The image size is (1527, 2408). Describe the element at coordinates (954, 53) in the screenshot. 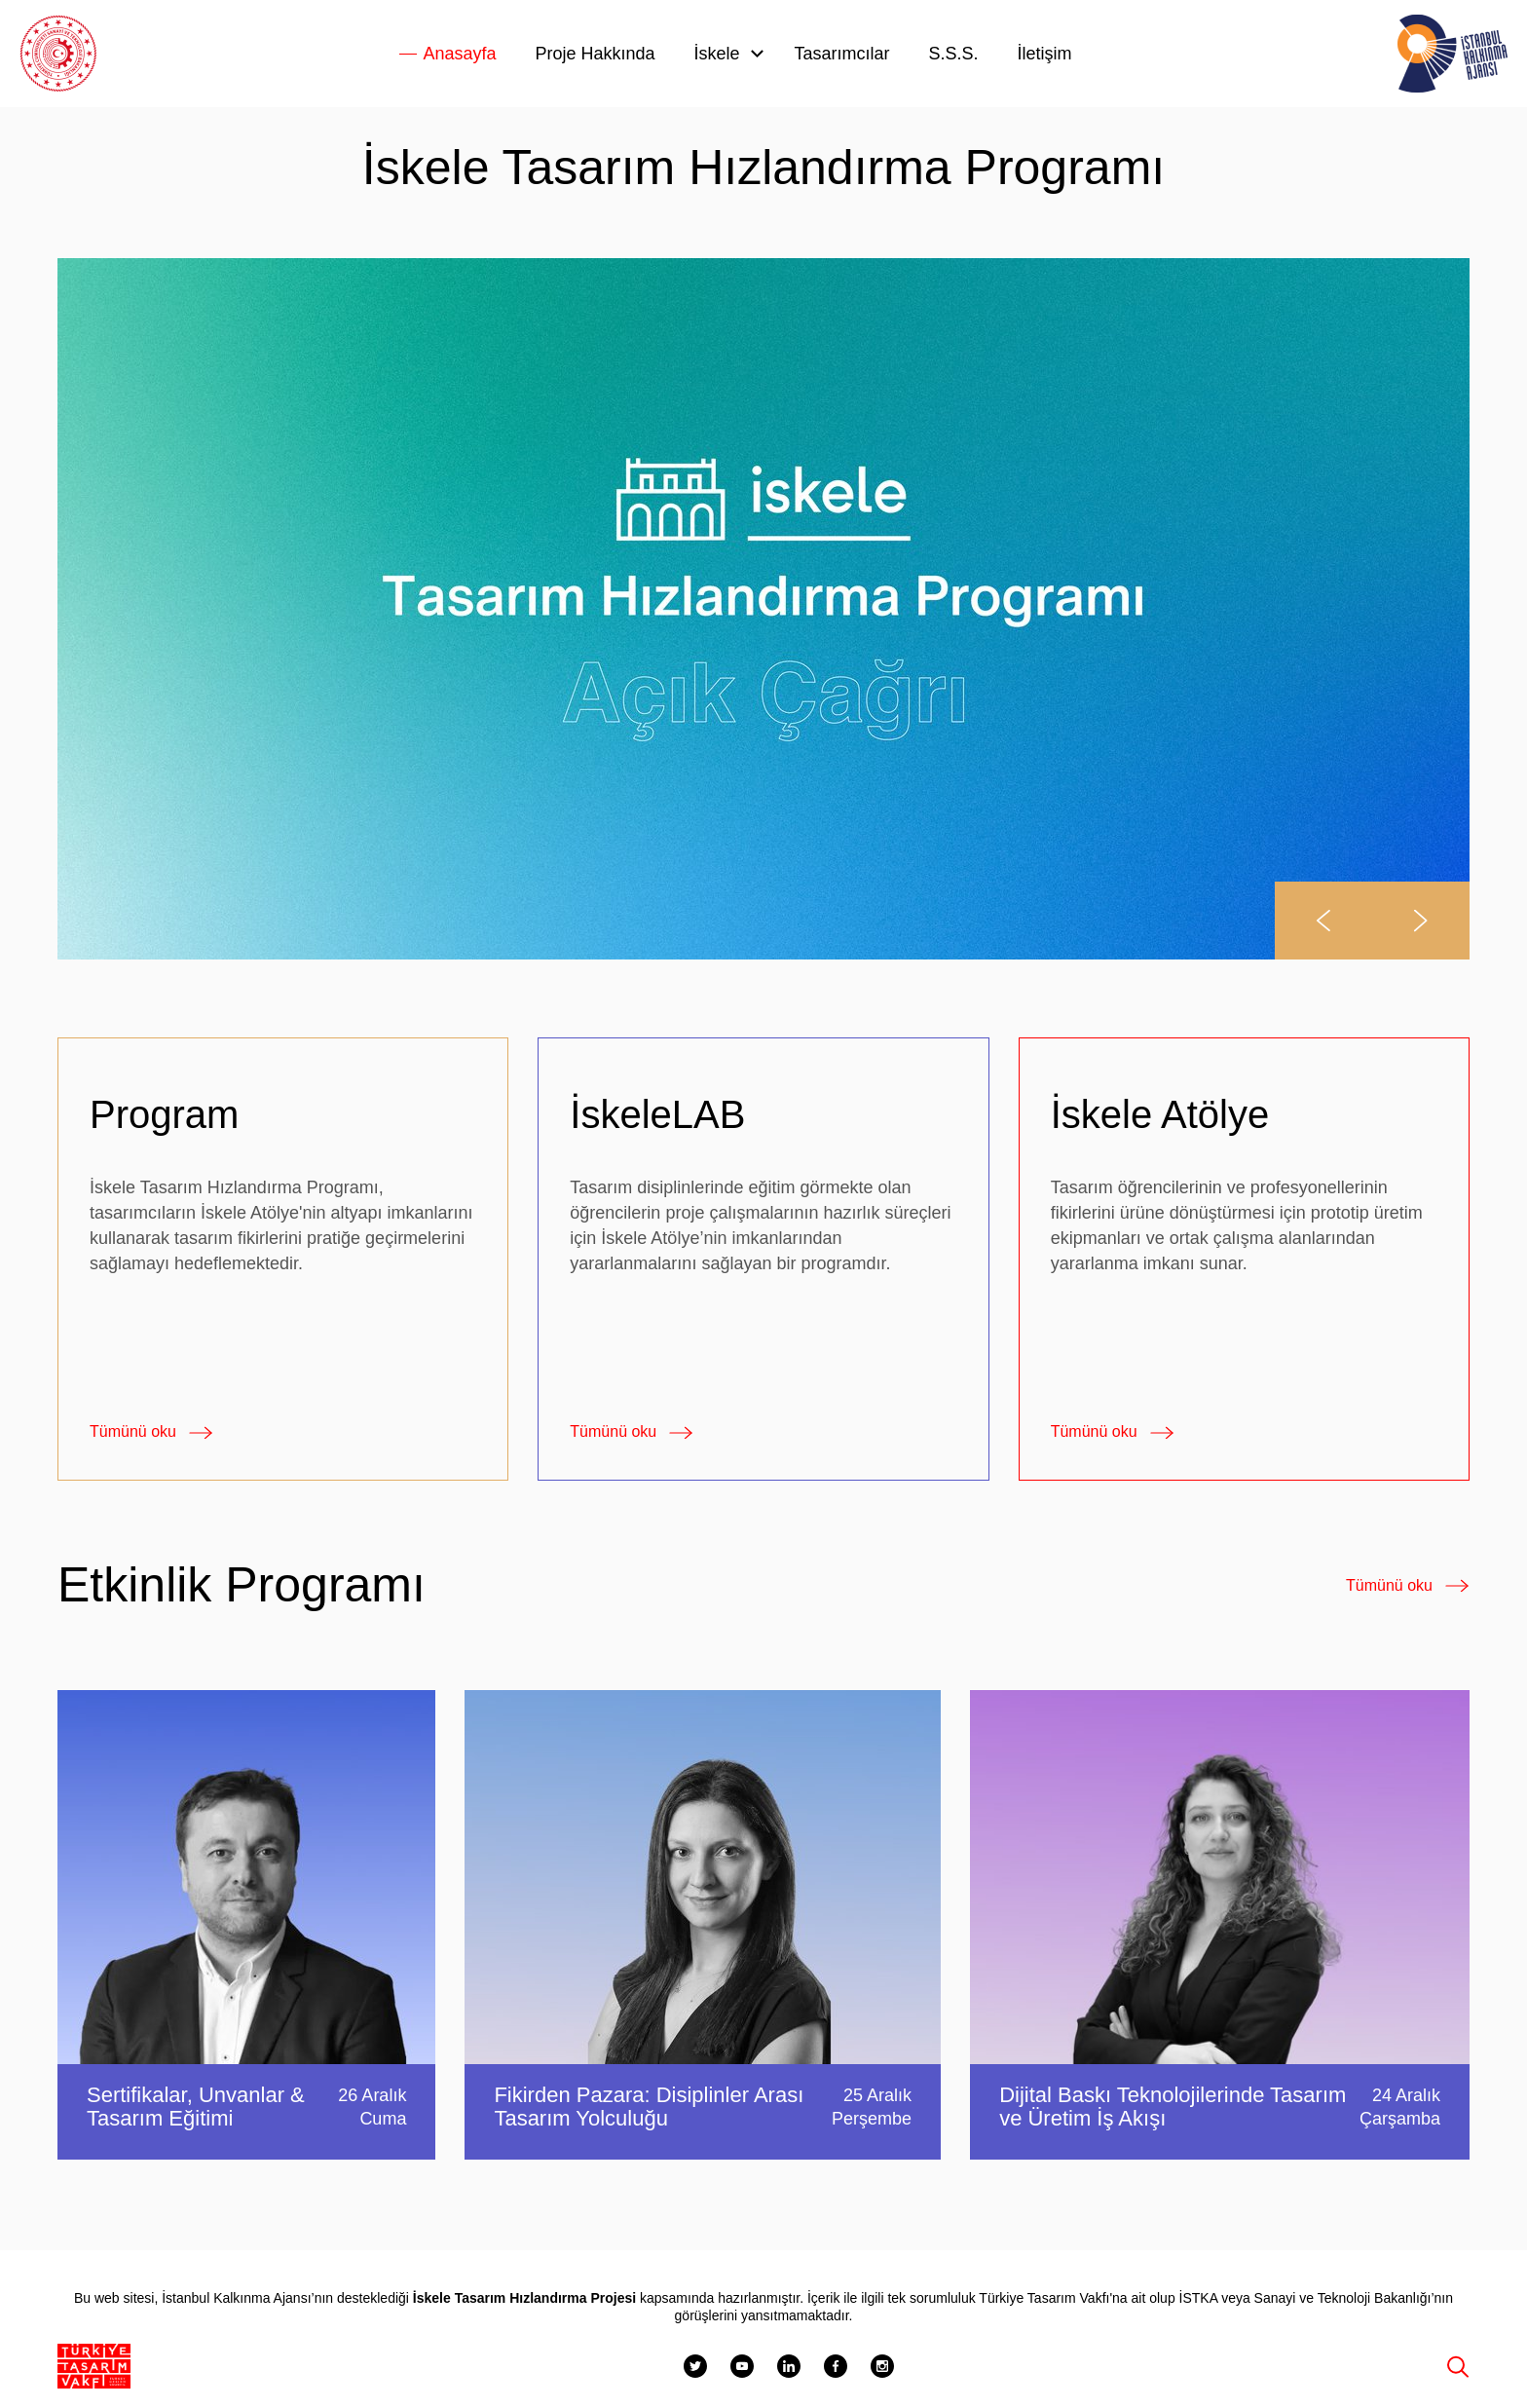

I see `S.S.S.` at that location.